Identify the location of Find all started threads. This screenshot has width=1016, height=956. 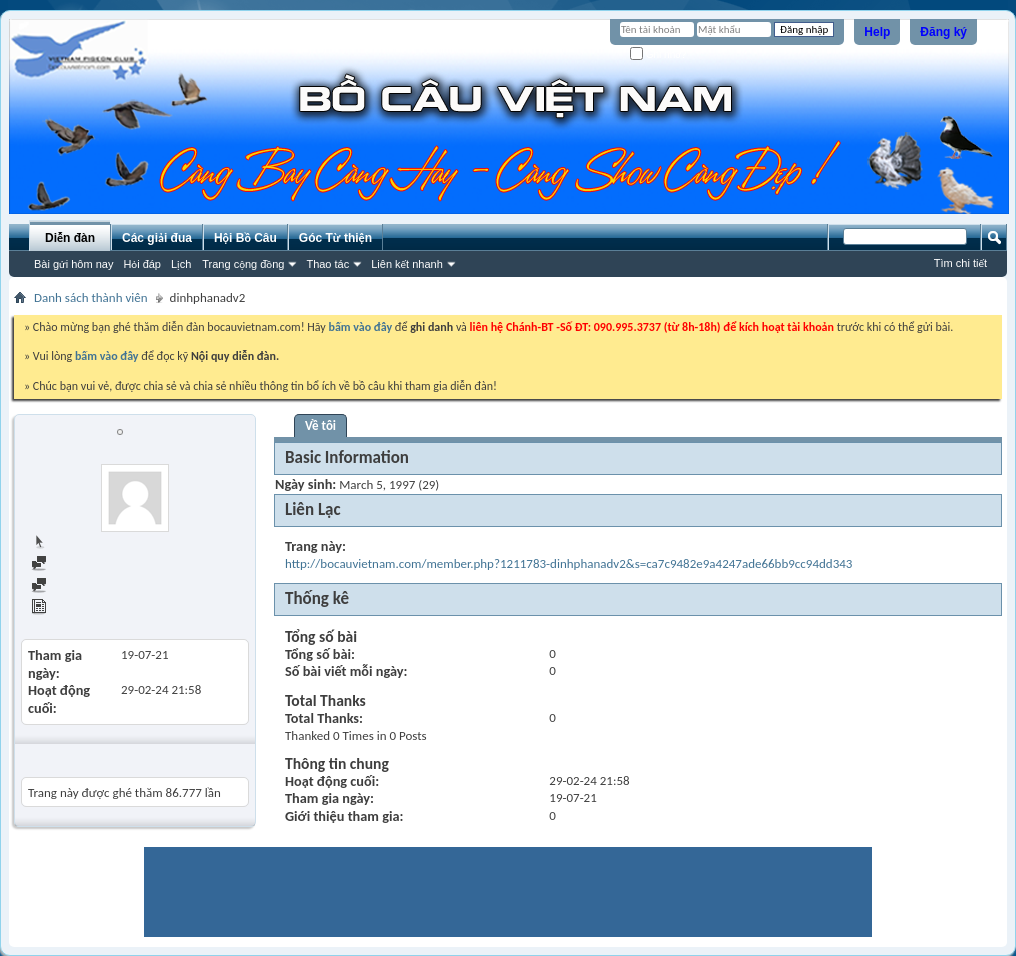
(101, 586).